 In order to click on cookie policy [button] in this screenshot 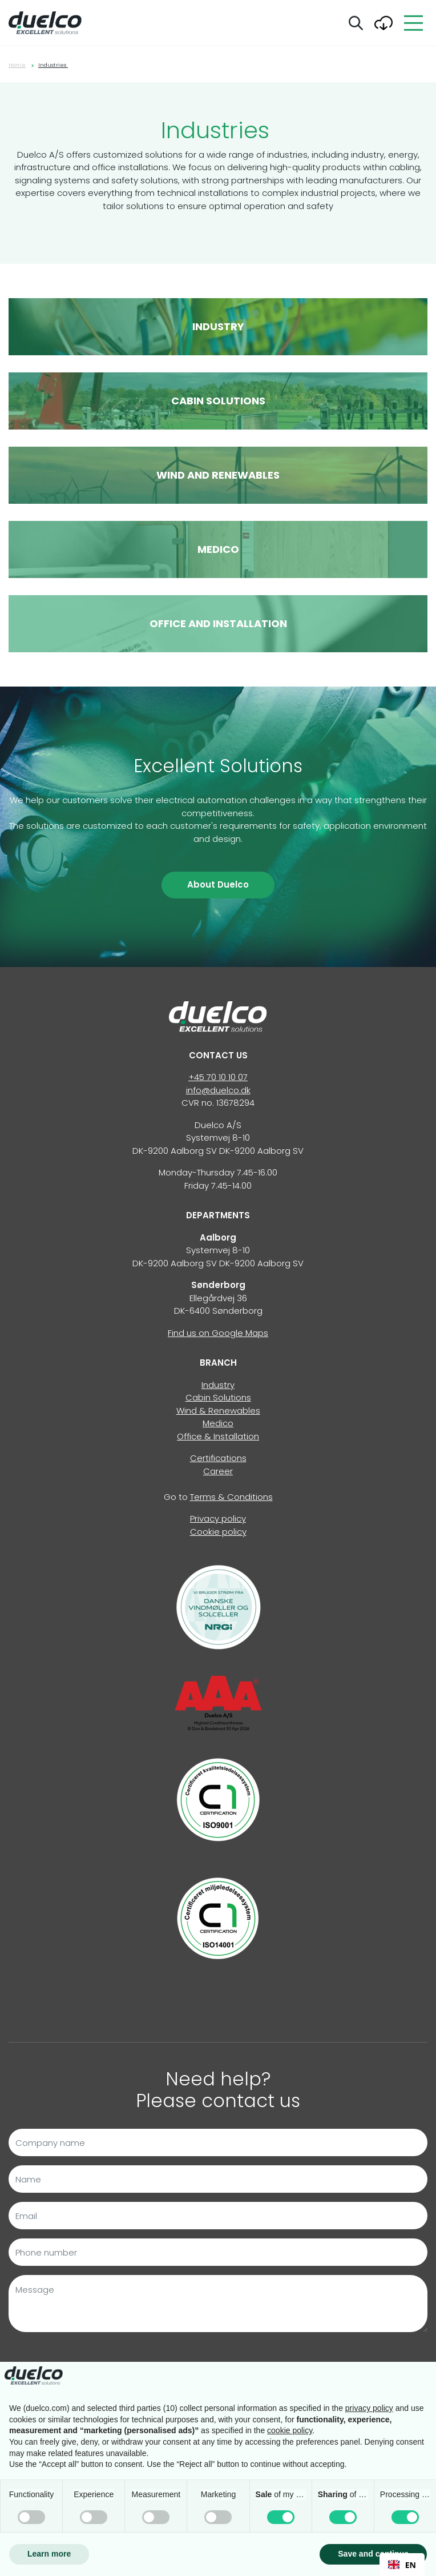, I will do `click(289, 2430)`.